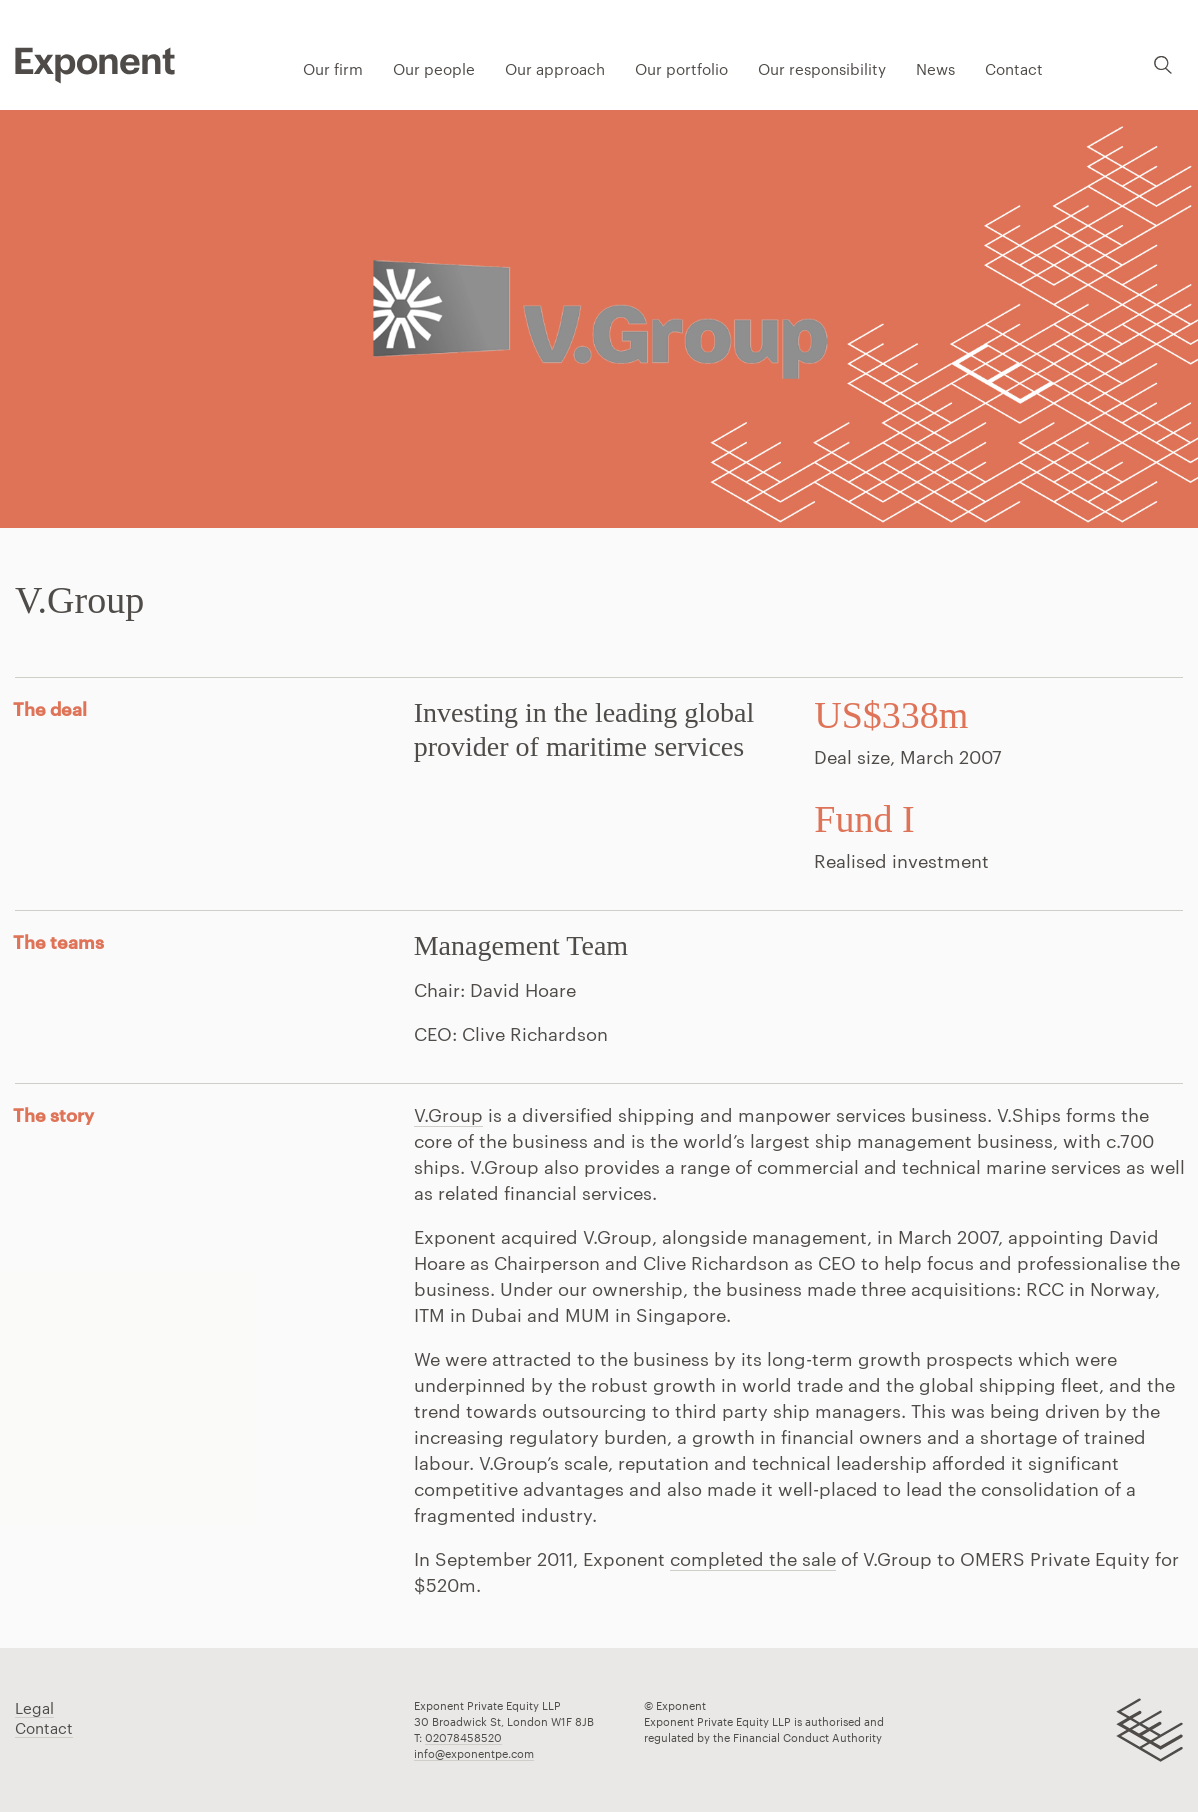 This screenshot has height=1812, width=1198. What do you see at coordinates (1014, 69) in the screenshot?
I see `Contact` at bounding box center [1014, 69].